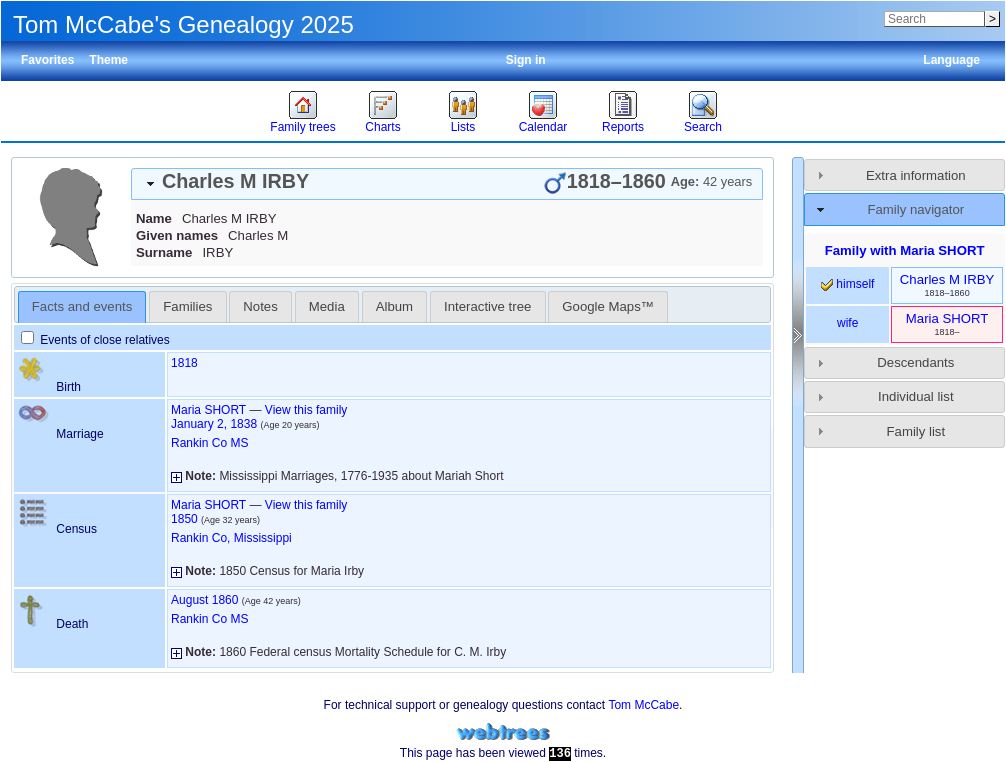 The width and height of the screenshot is (1006, 762). Describe the element at coordinates (394, 306) in the screenshot. I see `Album [presentation]` at that location.